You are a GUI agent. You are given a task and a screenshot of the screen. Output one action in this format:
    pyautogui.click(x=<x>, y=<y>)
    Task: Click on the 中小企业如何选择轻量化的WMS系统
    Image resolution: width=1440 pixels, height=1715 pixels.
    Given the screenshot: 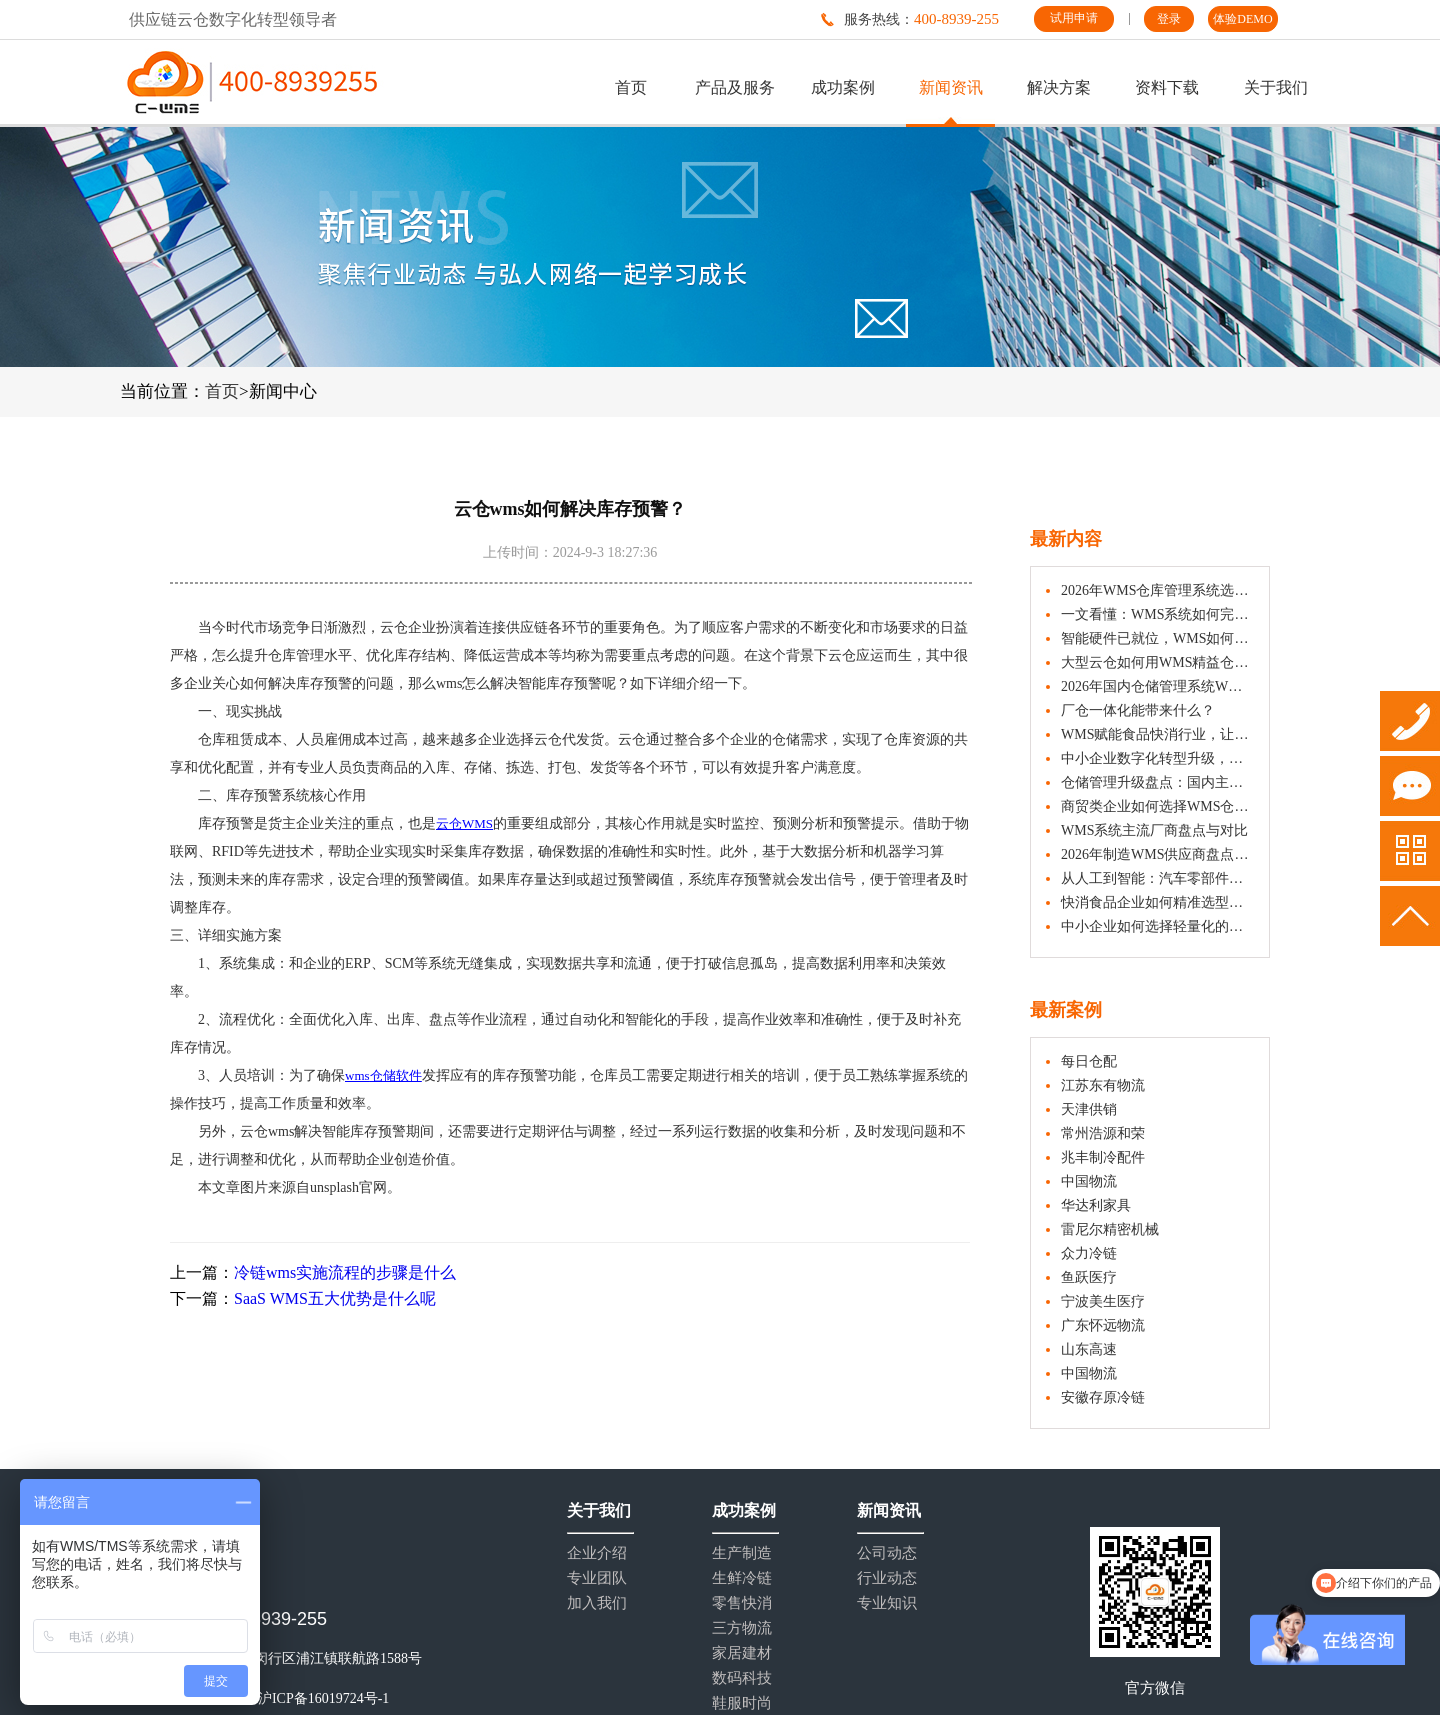 What is the action you would take?
    pyautogui.click(x=1157, y=926)
    